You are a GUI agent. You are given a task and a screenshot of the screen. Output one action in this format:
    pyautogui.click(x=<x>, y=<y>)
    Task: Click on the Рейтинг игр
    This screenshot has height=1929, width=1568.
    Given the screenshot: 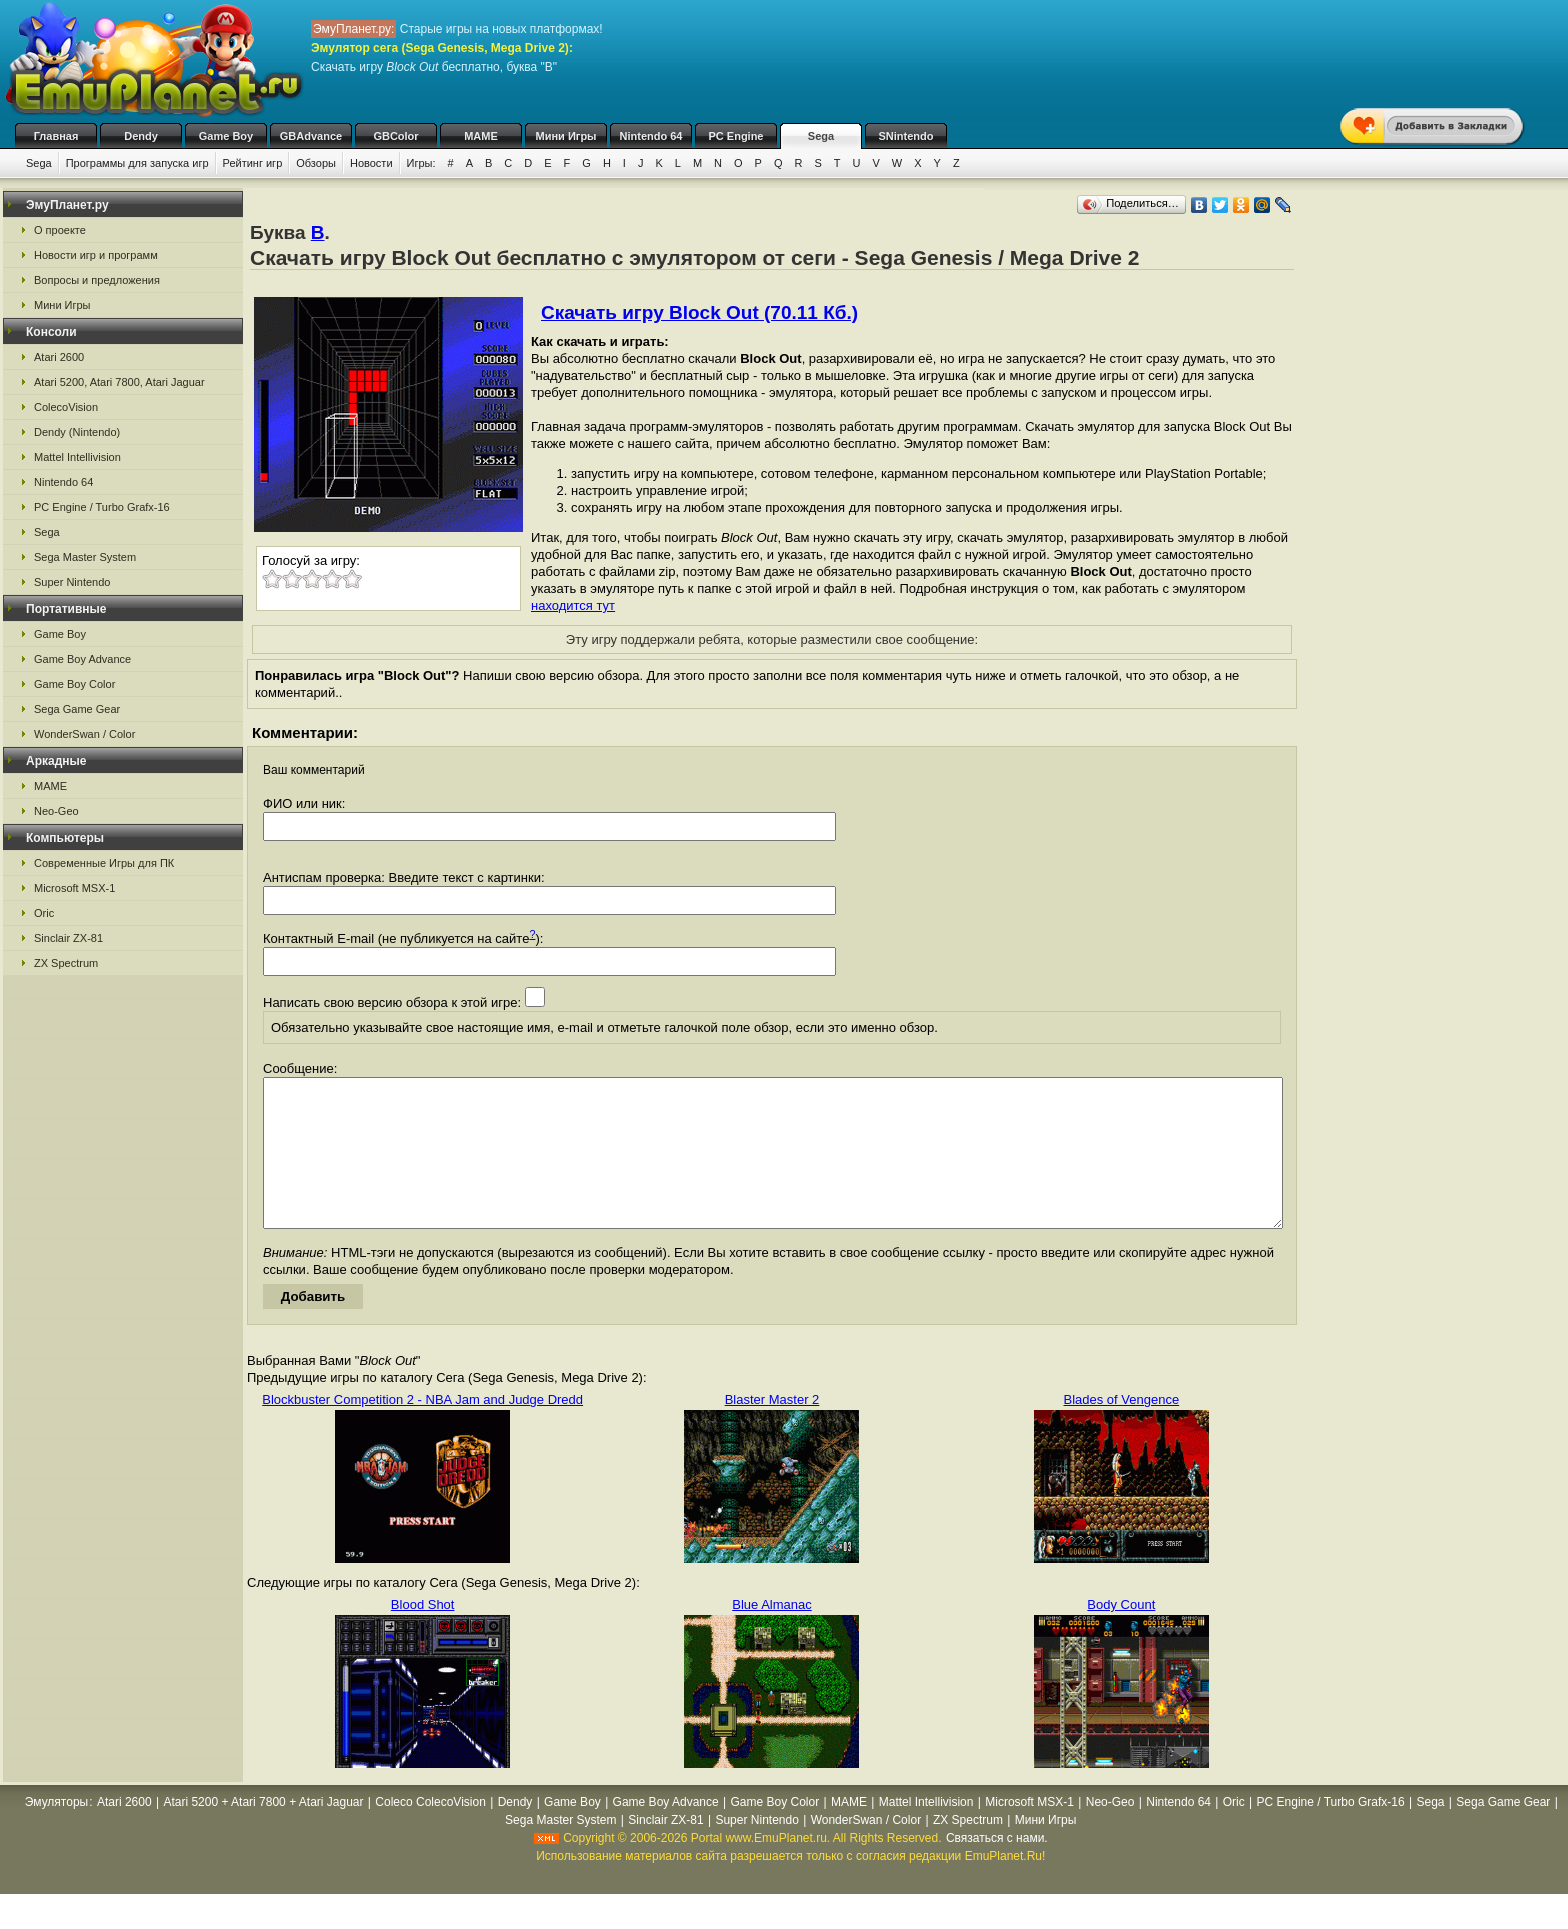 What is the action you would take?
    pyautogui.click(x=253, y=163)
    